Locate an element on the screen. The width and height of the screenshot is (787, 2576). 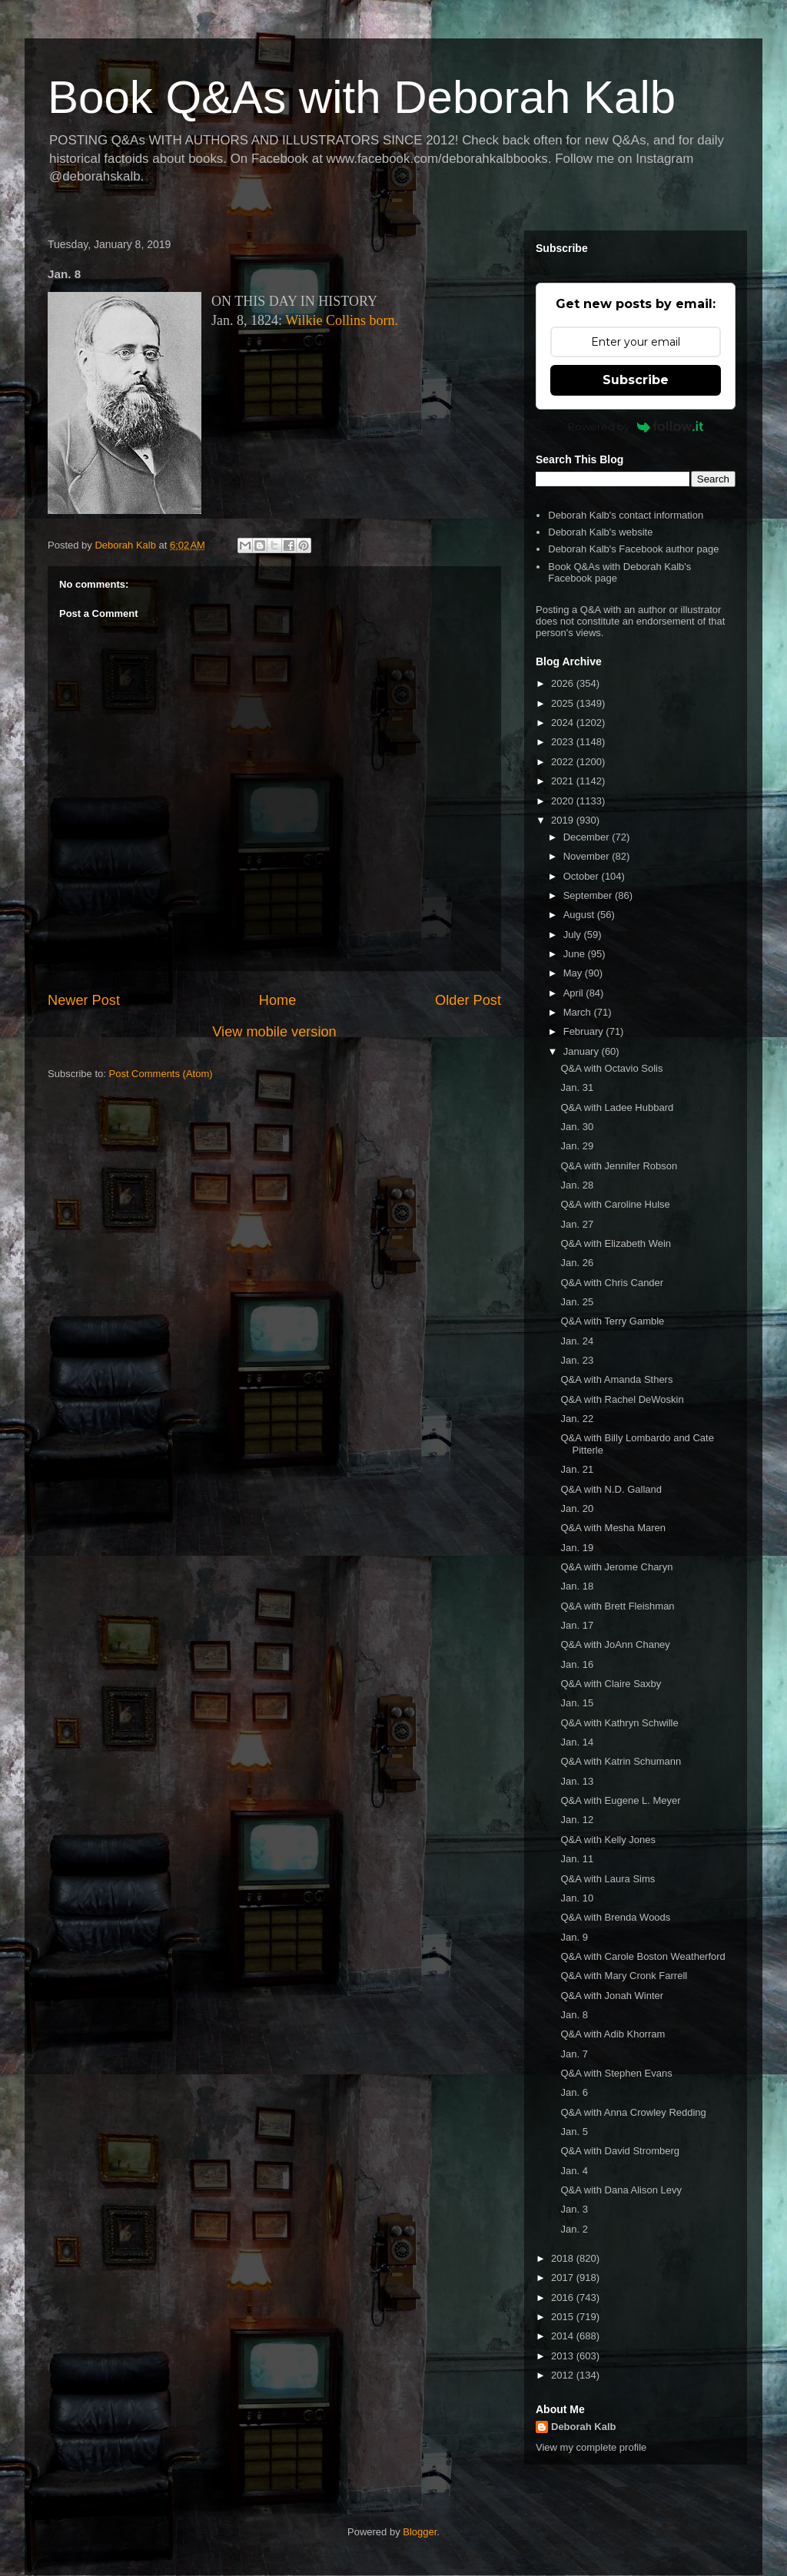
Q&A with Adib Khorram is located at coordinates (612, 2034).